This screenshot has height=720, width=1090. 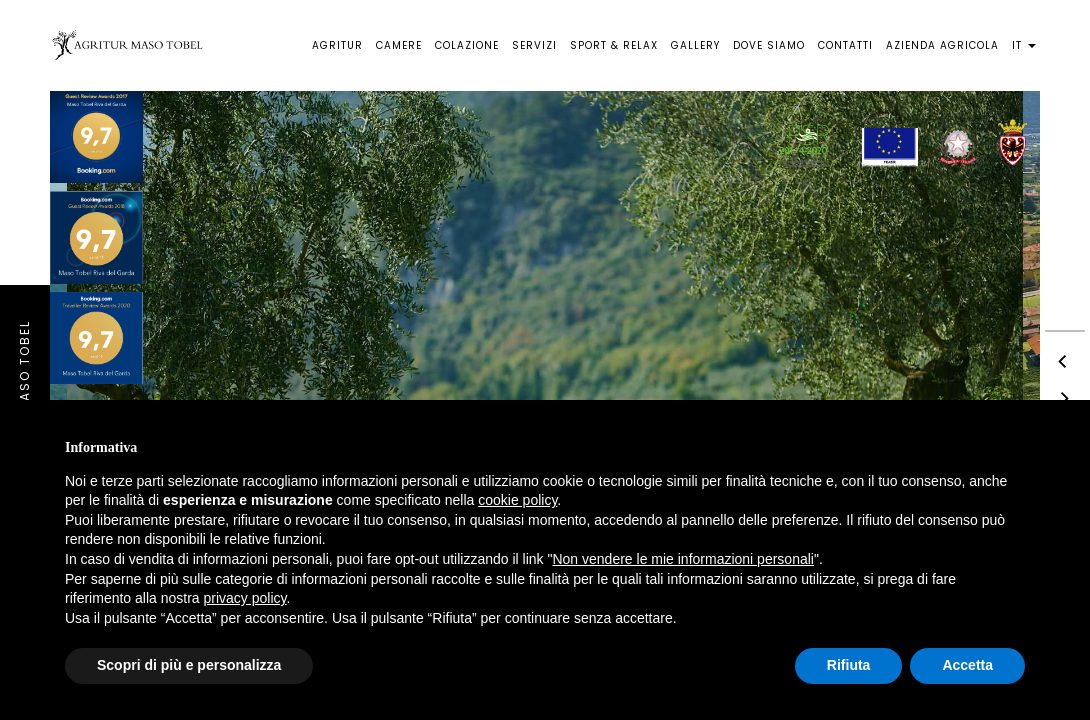 I want to click on Rifiuta [button], so click(x=849, y=665).